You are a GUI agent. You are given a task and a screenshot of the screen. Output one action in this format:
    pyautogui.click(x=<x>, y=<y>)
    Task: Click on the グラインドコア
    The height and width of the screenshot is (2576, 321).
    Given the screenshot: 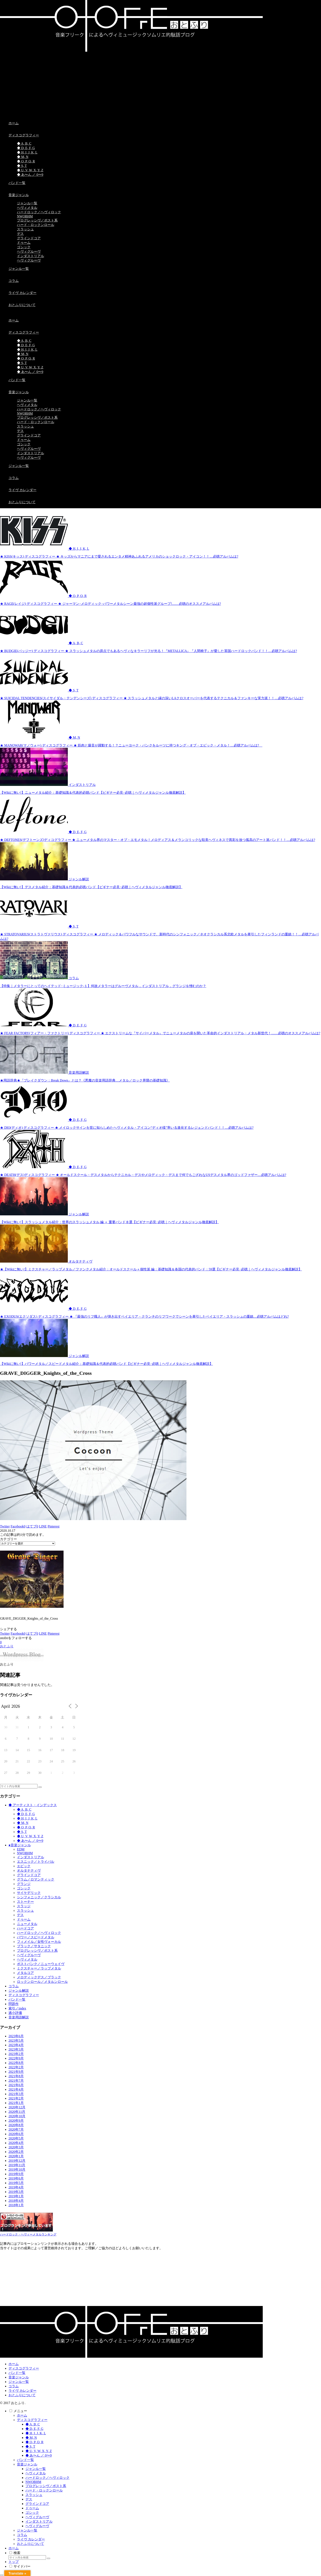 What is the action you would take?
    pyautogui.click(x=29, y=1875)
    